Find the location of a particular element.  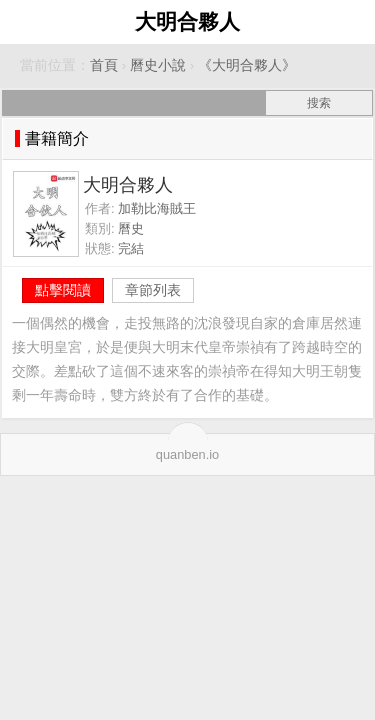

《大明合夥人》 is located at coordinates (247, 65).